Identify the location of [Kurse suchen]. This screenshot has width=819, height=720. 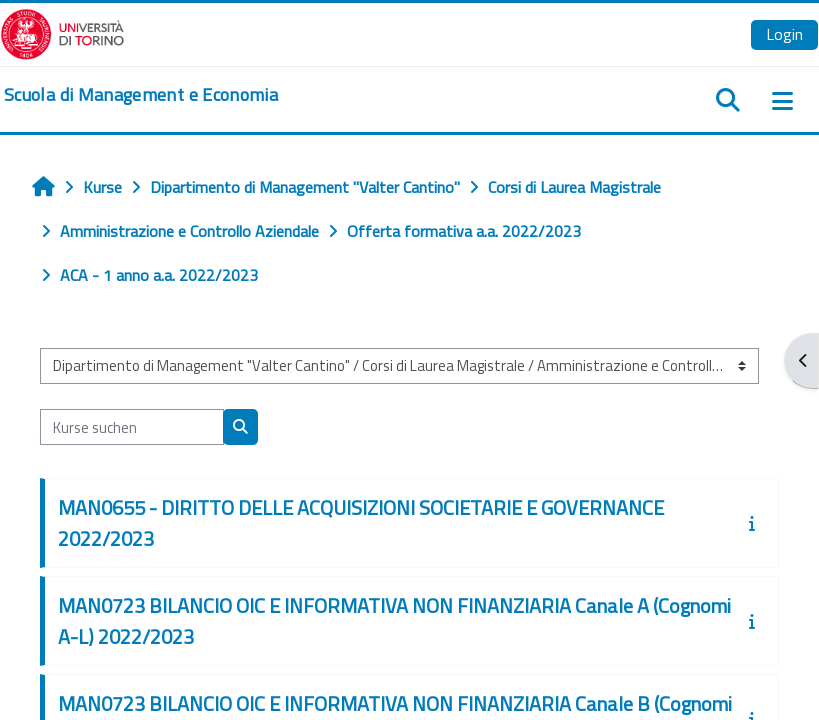
(132, 427).